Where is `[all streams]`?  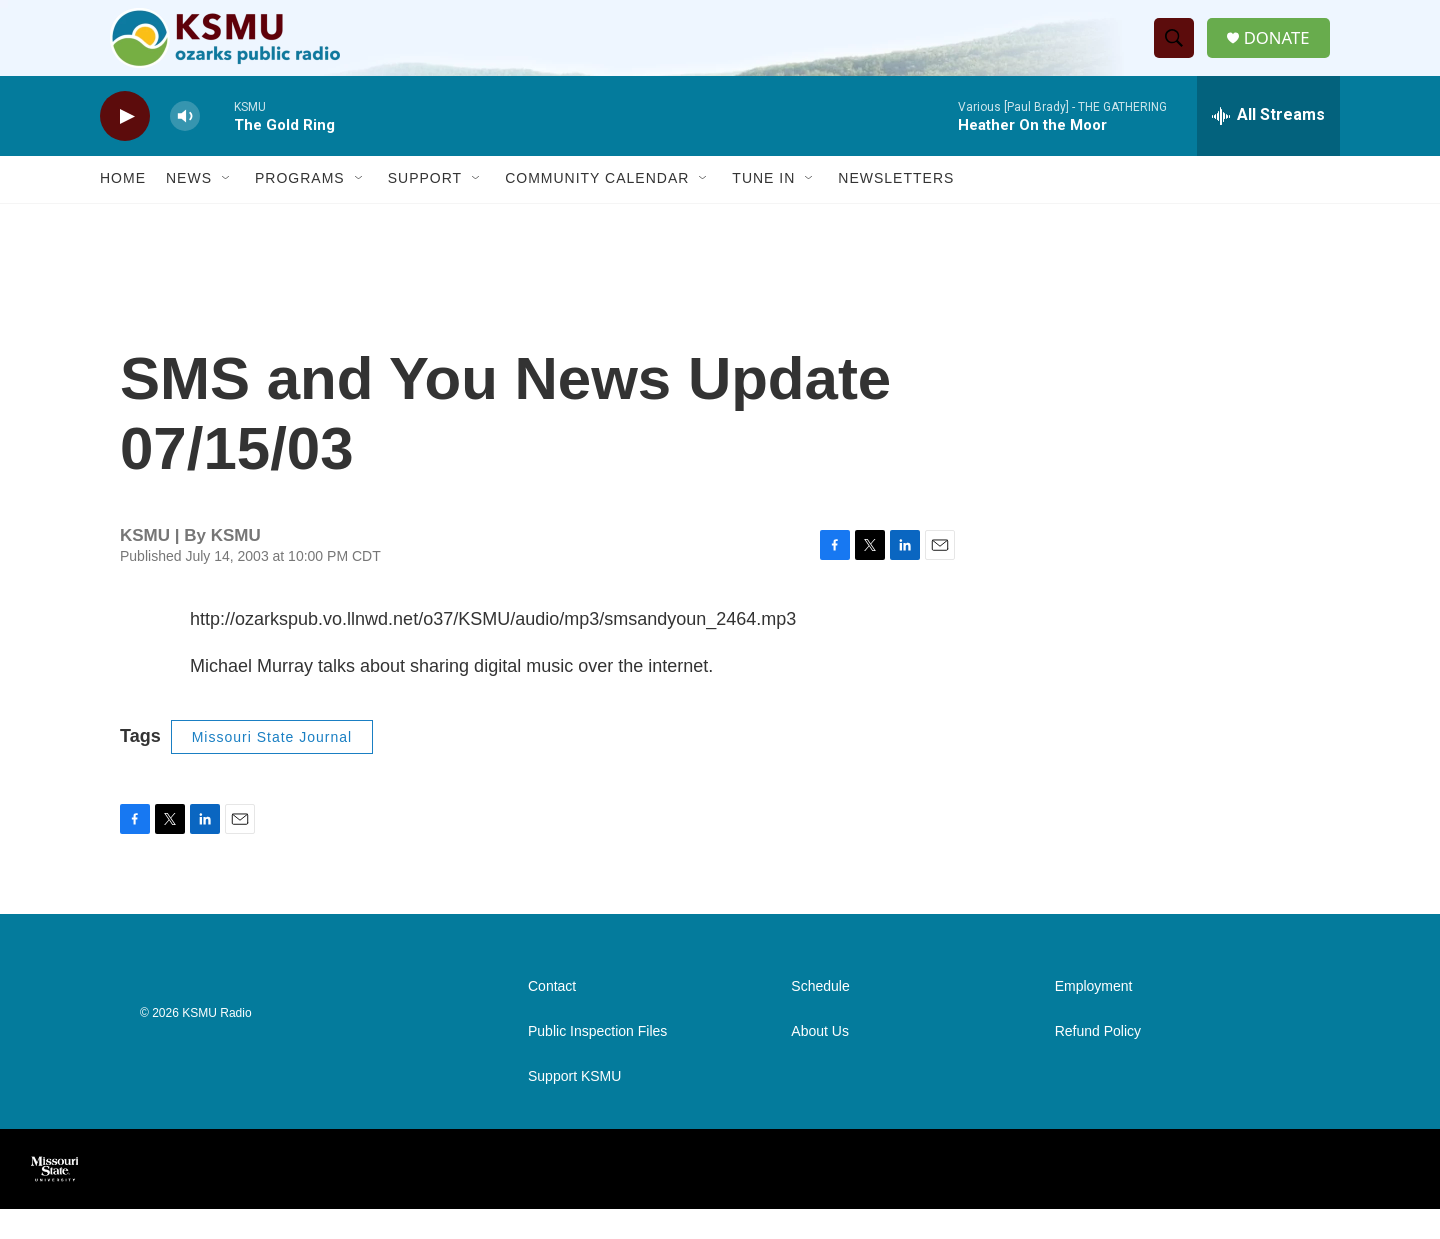 [all streams] is located at coordinates (1268, 145).